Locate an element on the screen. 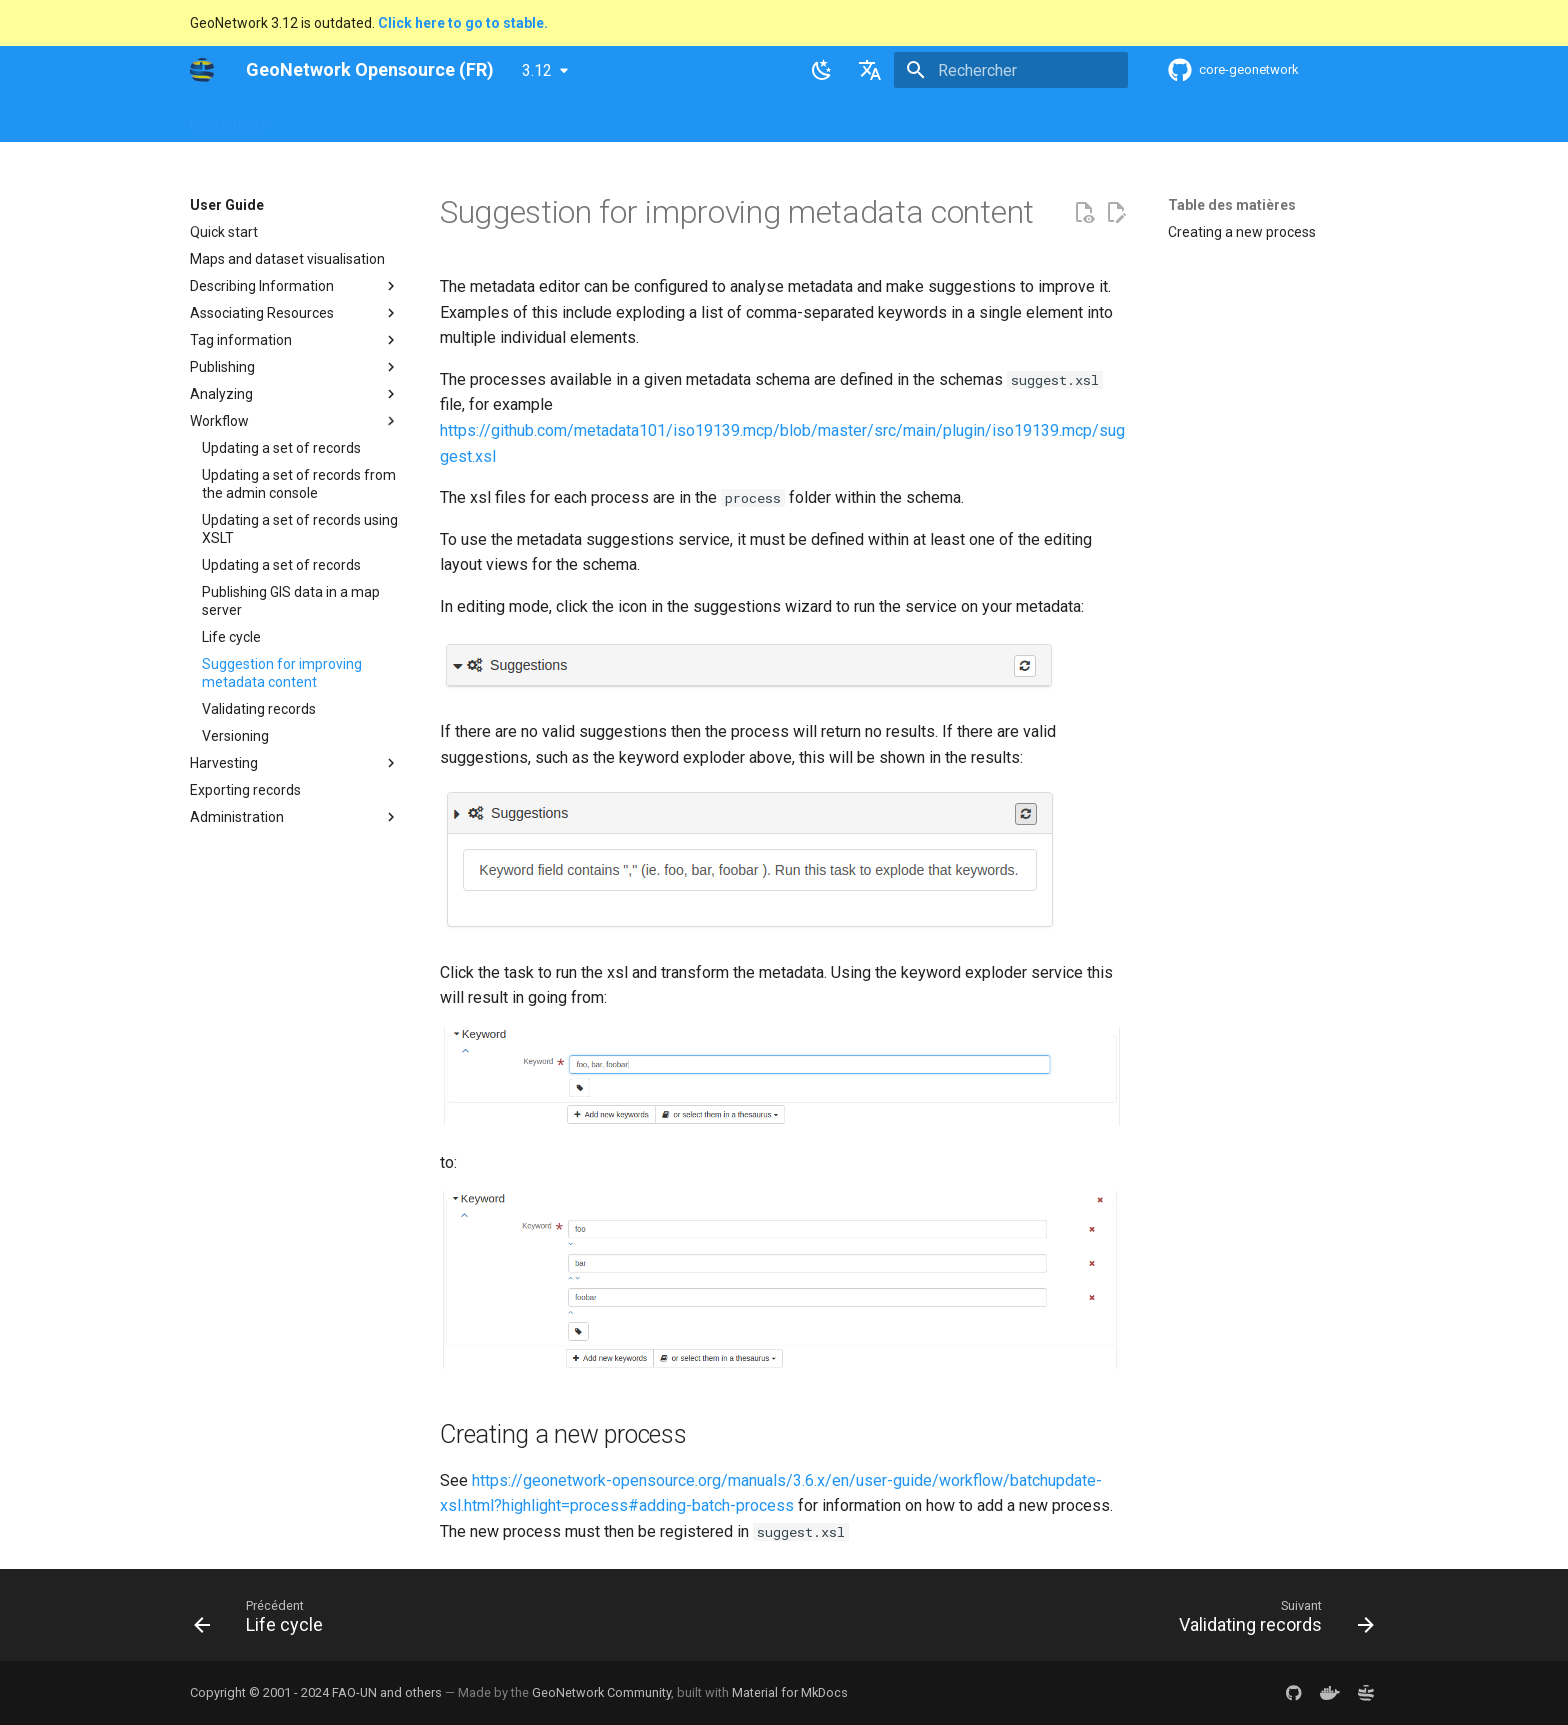  Maintainer Guide is located at coordinates (572, 119).